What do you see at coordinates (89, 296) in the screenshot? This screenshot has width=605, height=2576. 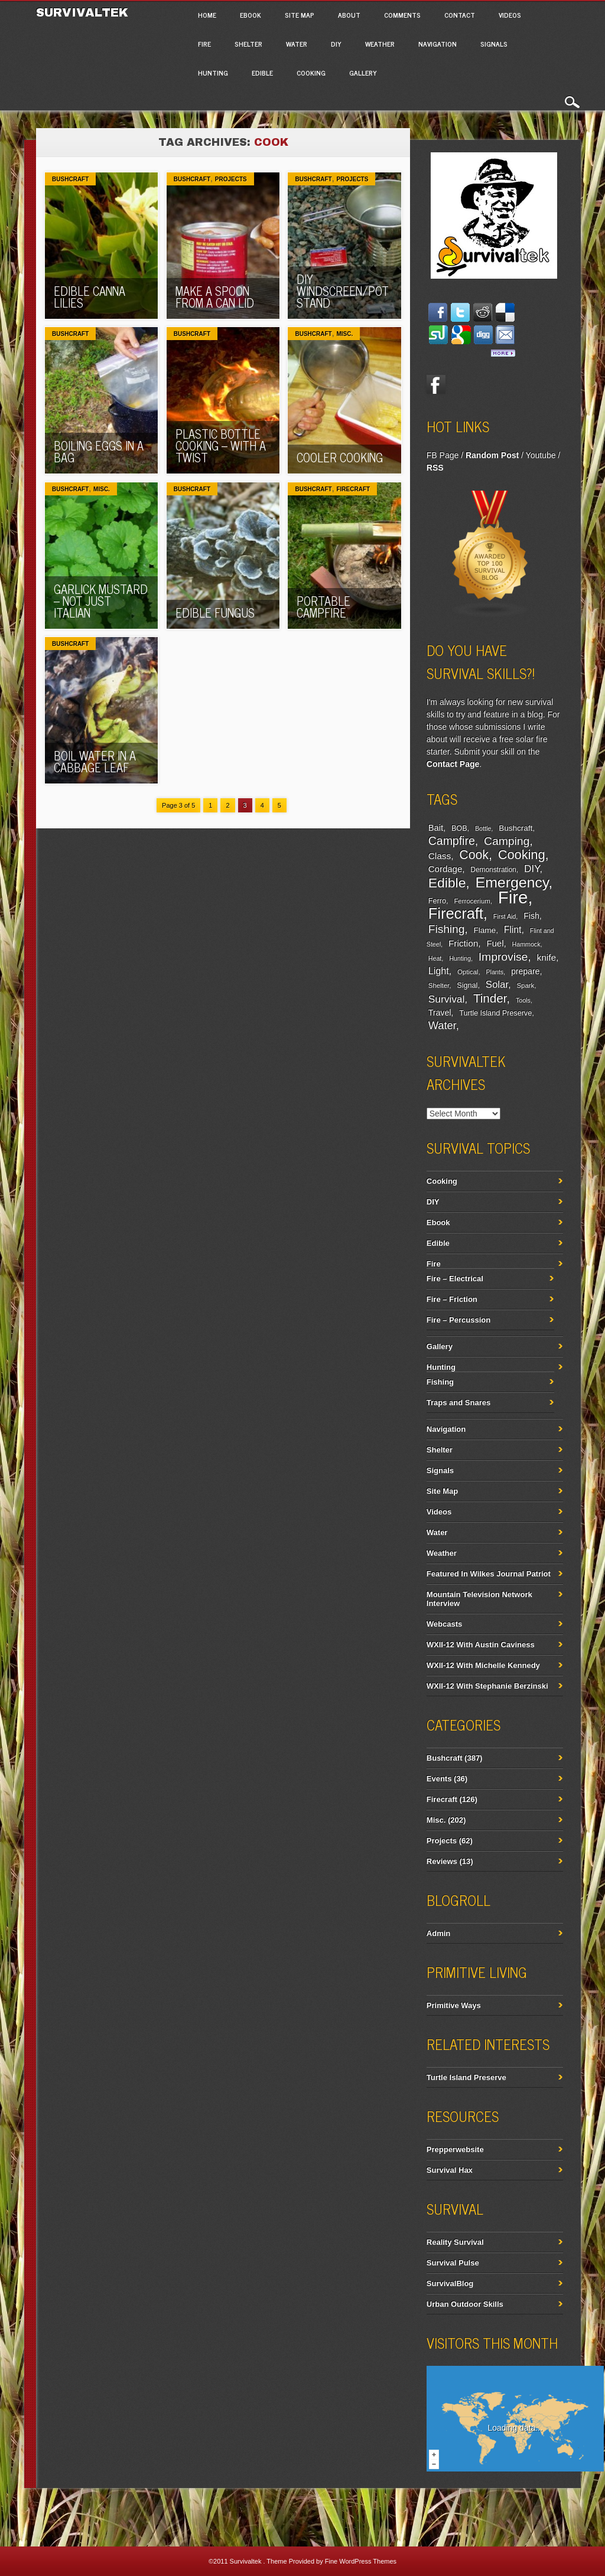 I see `Edible Canna Lilies` at bounding box center [89, 296].